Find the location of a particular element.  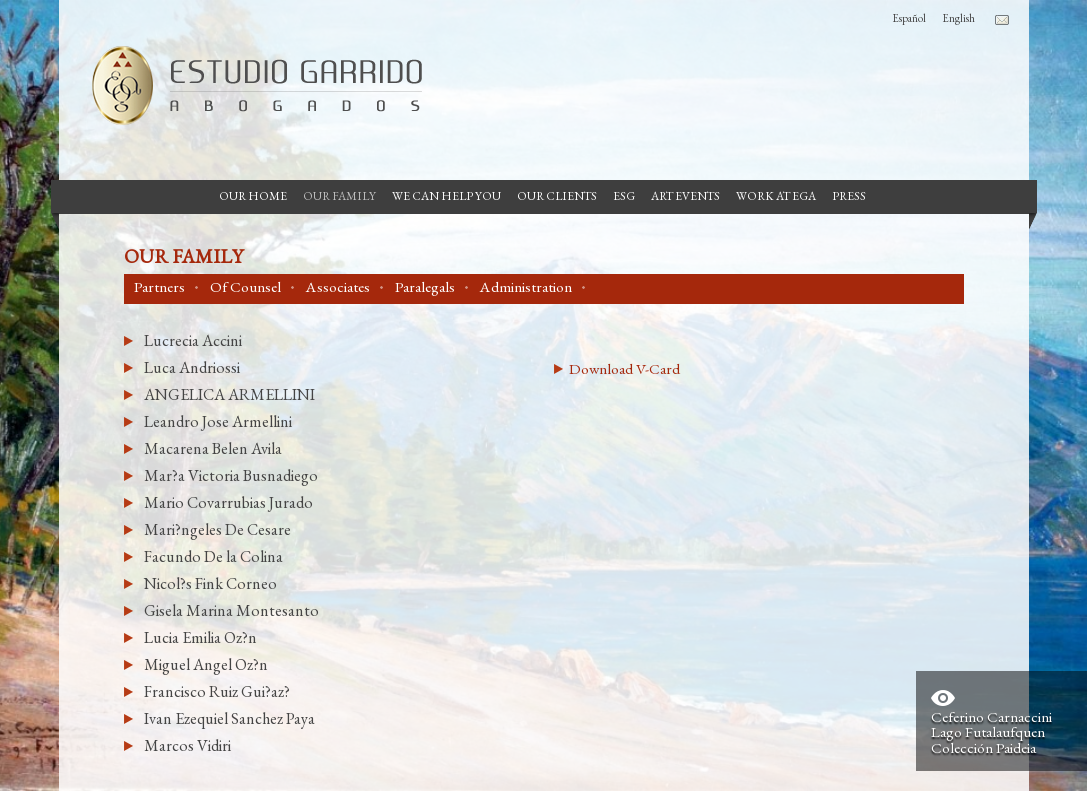

Francisco Ruiz Gui?az? is located at coordinates (217, 691).